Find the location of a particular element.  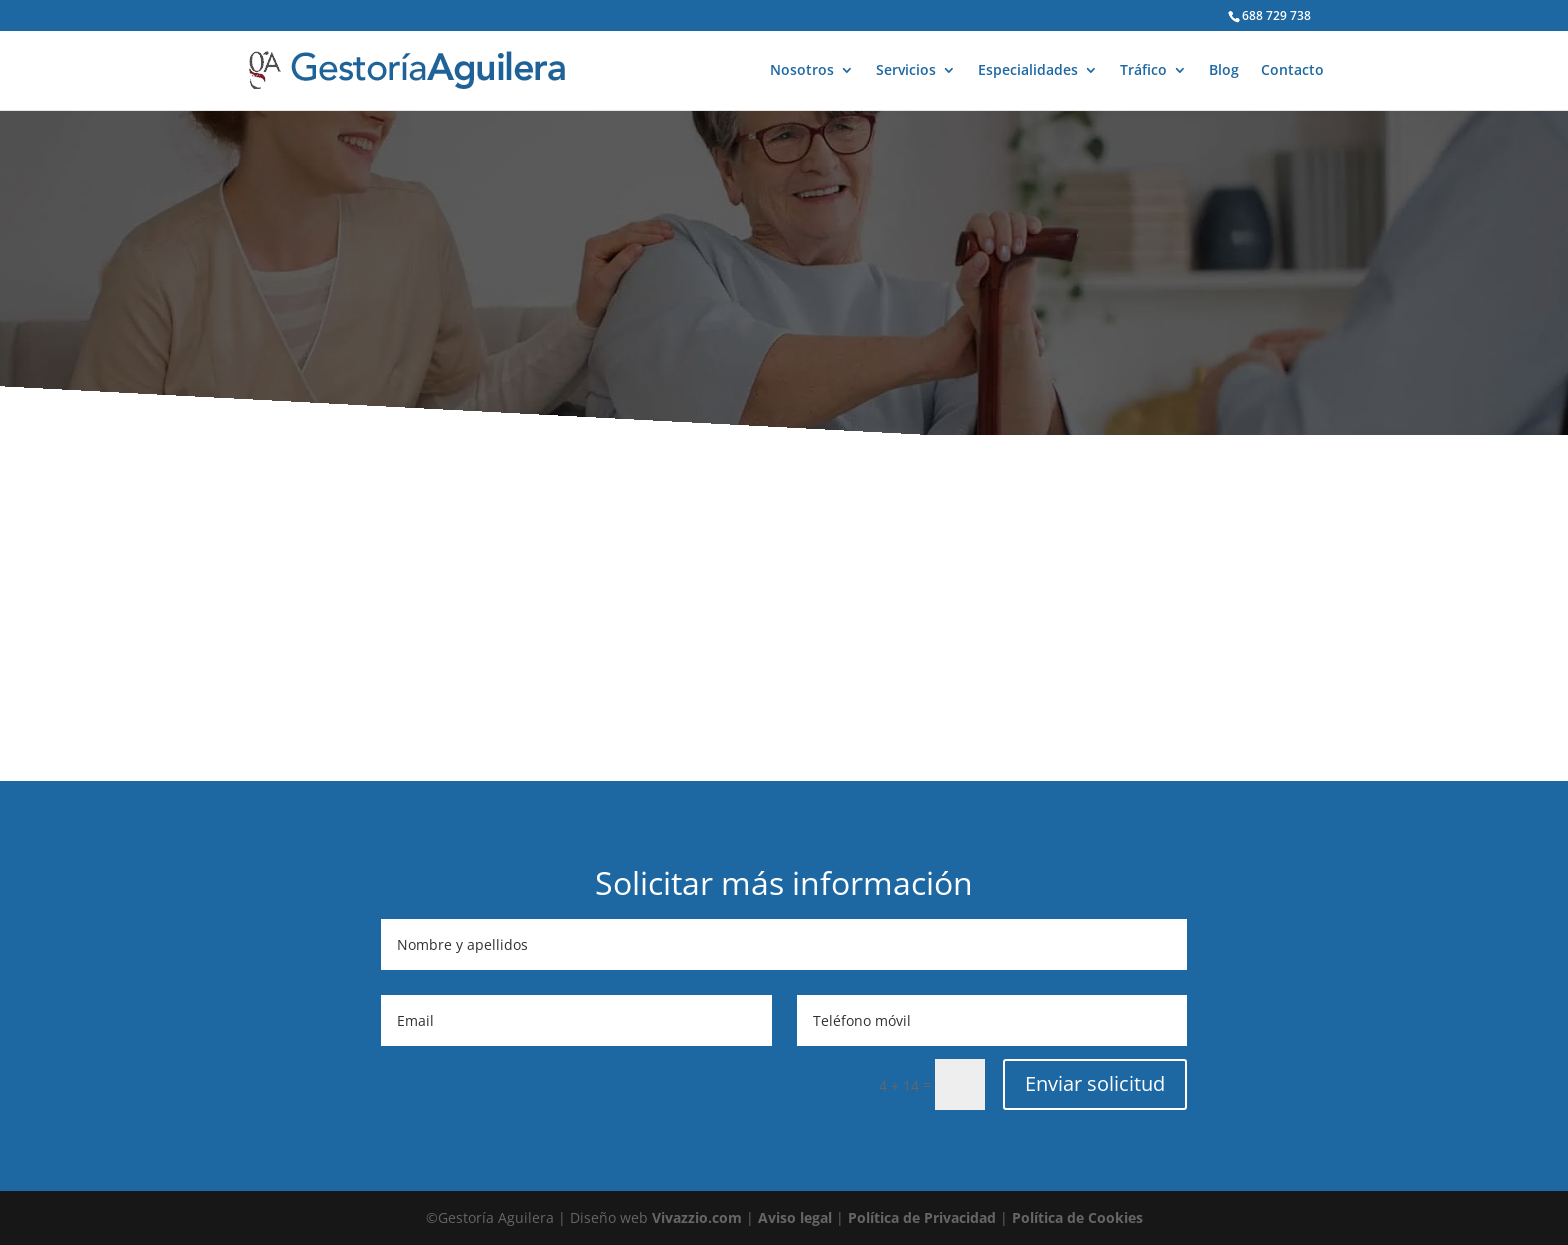

Contacto is located at coordinates (1292, 71).